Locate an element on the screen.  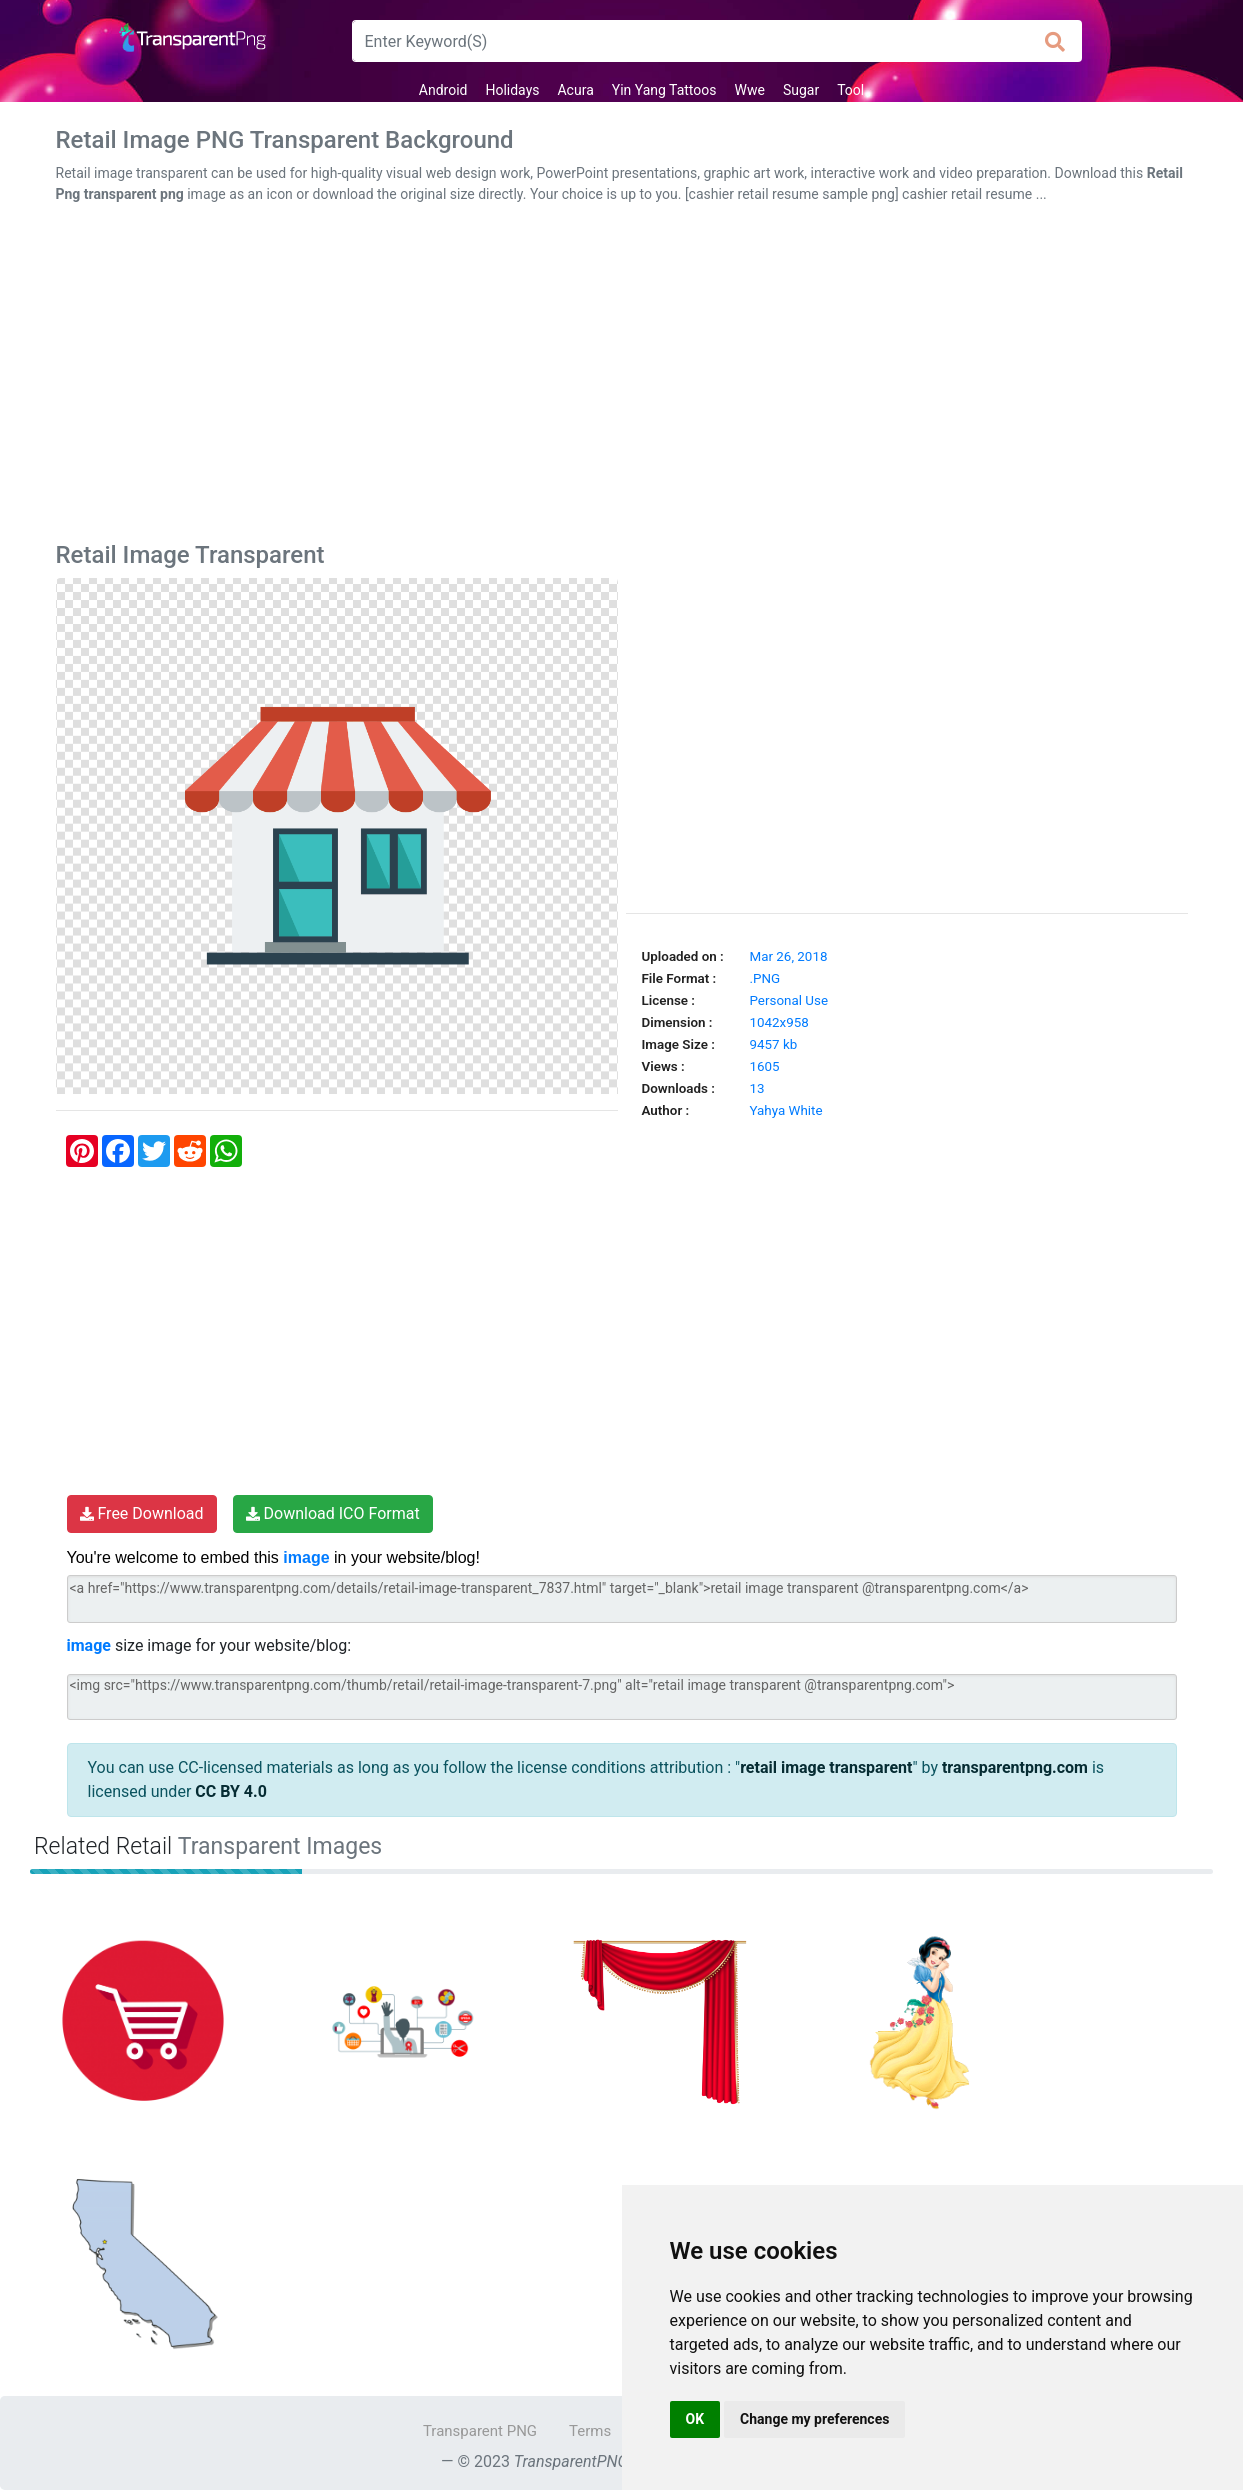
Transparent PNG is located at coordinates (480, 2431).